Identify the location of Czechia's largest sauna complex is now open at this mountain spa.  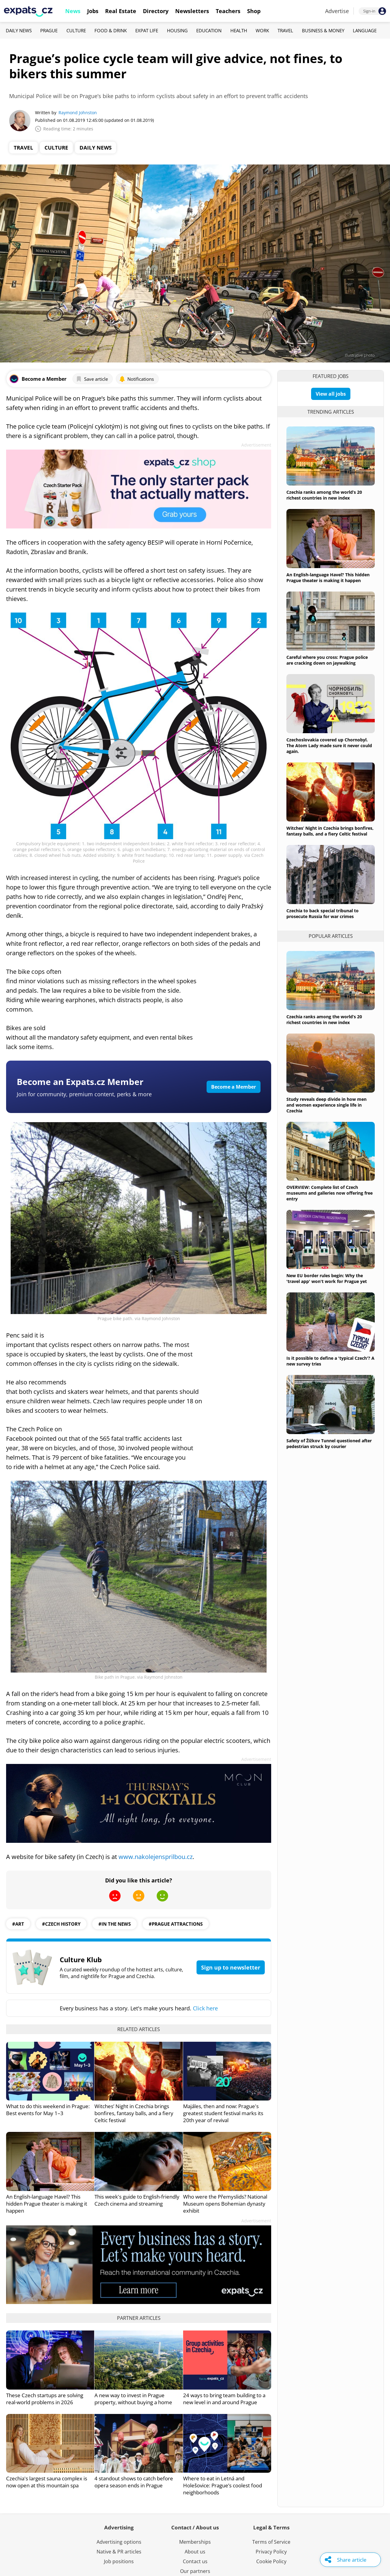
(46, 2482).